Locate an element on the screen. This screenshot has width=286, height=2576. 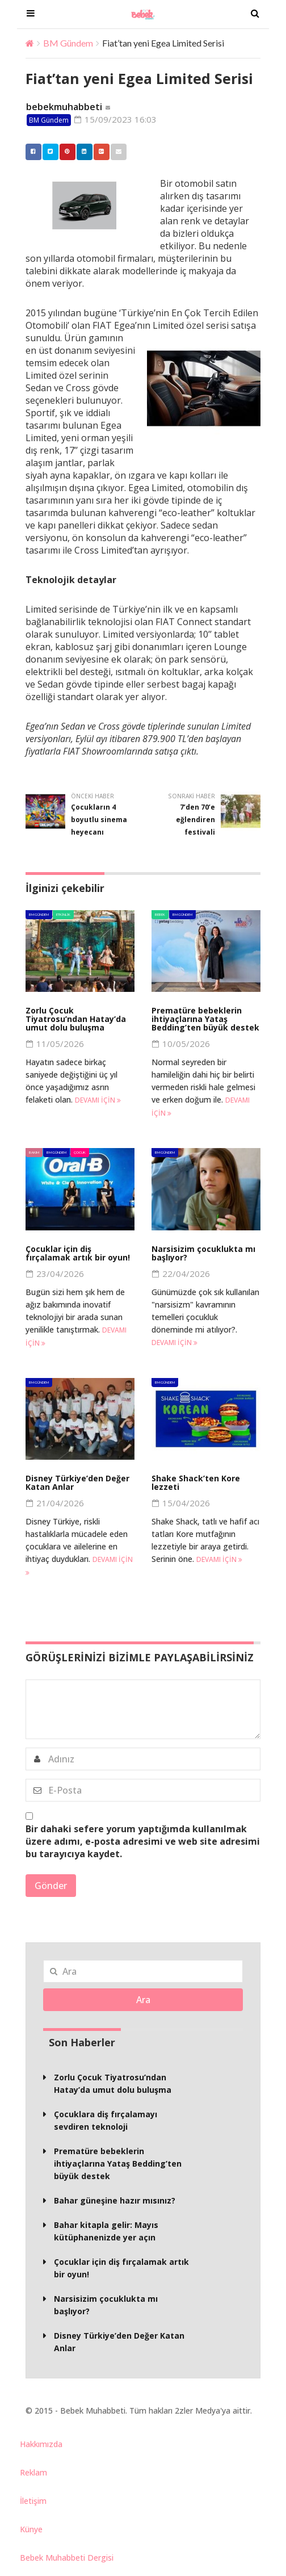
Çocukların 4 boyutlu sinema heyecanı is located at coordinates (99, 819).